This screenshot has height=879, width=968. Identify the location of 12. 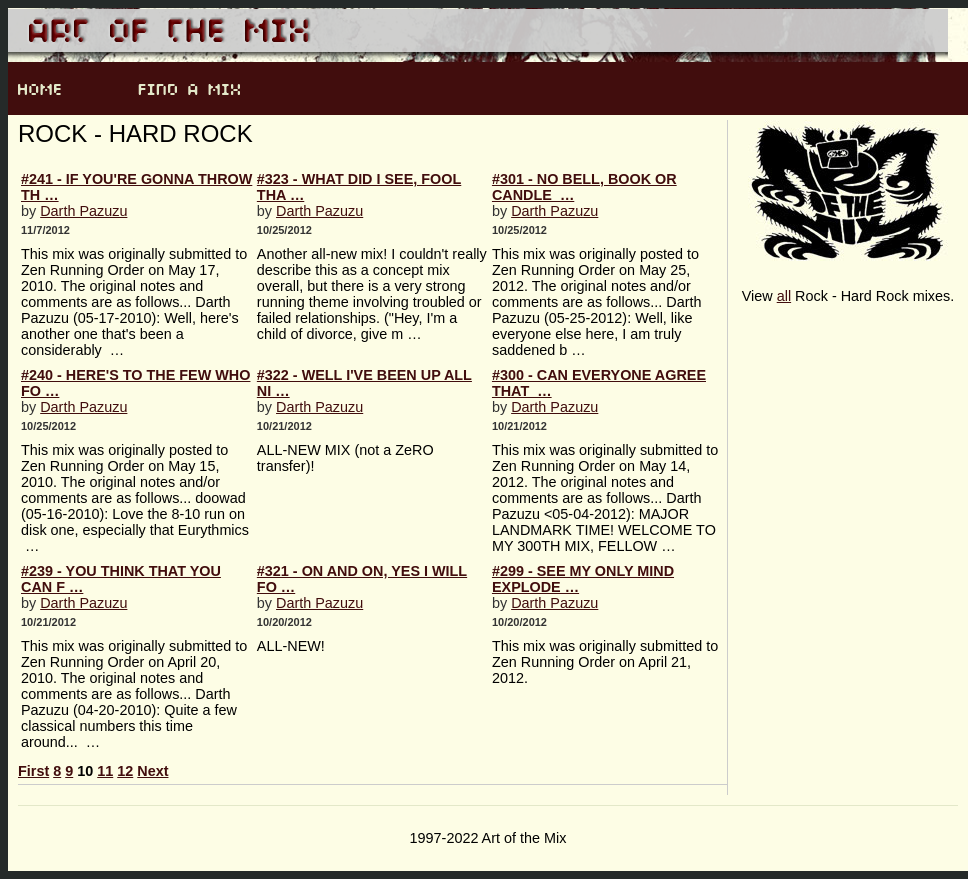
(125, 771).